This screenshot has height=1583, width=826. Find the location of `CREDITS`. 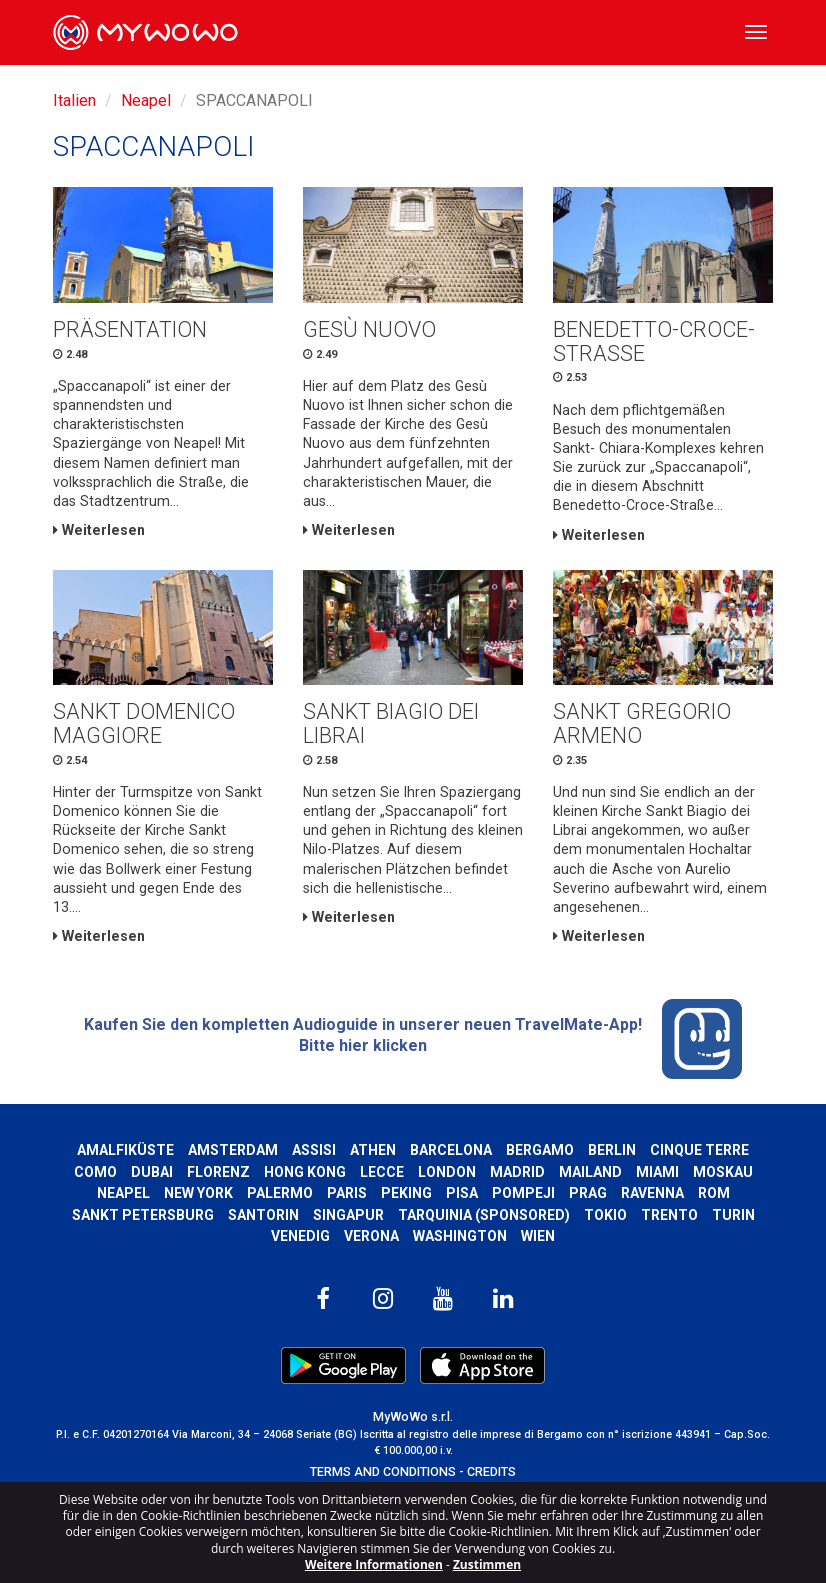

CREDITS is located at coordinates (491, 1471).